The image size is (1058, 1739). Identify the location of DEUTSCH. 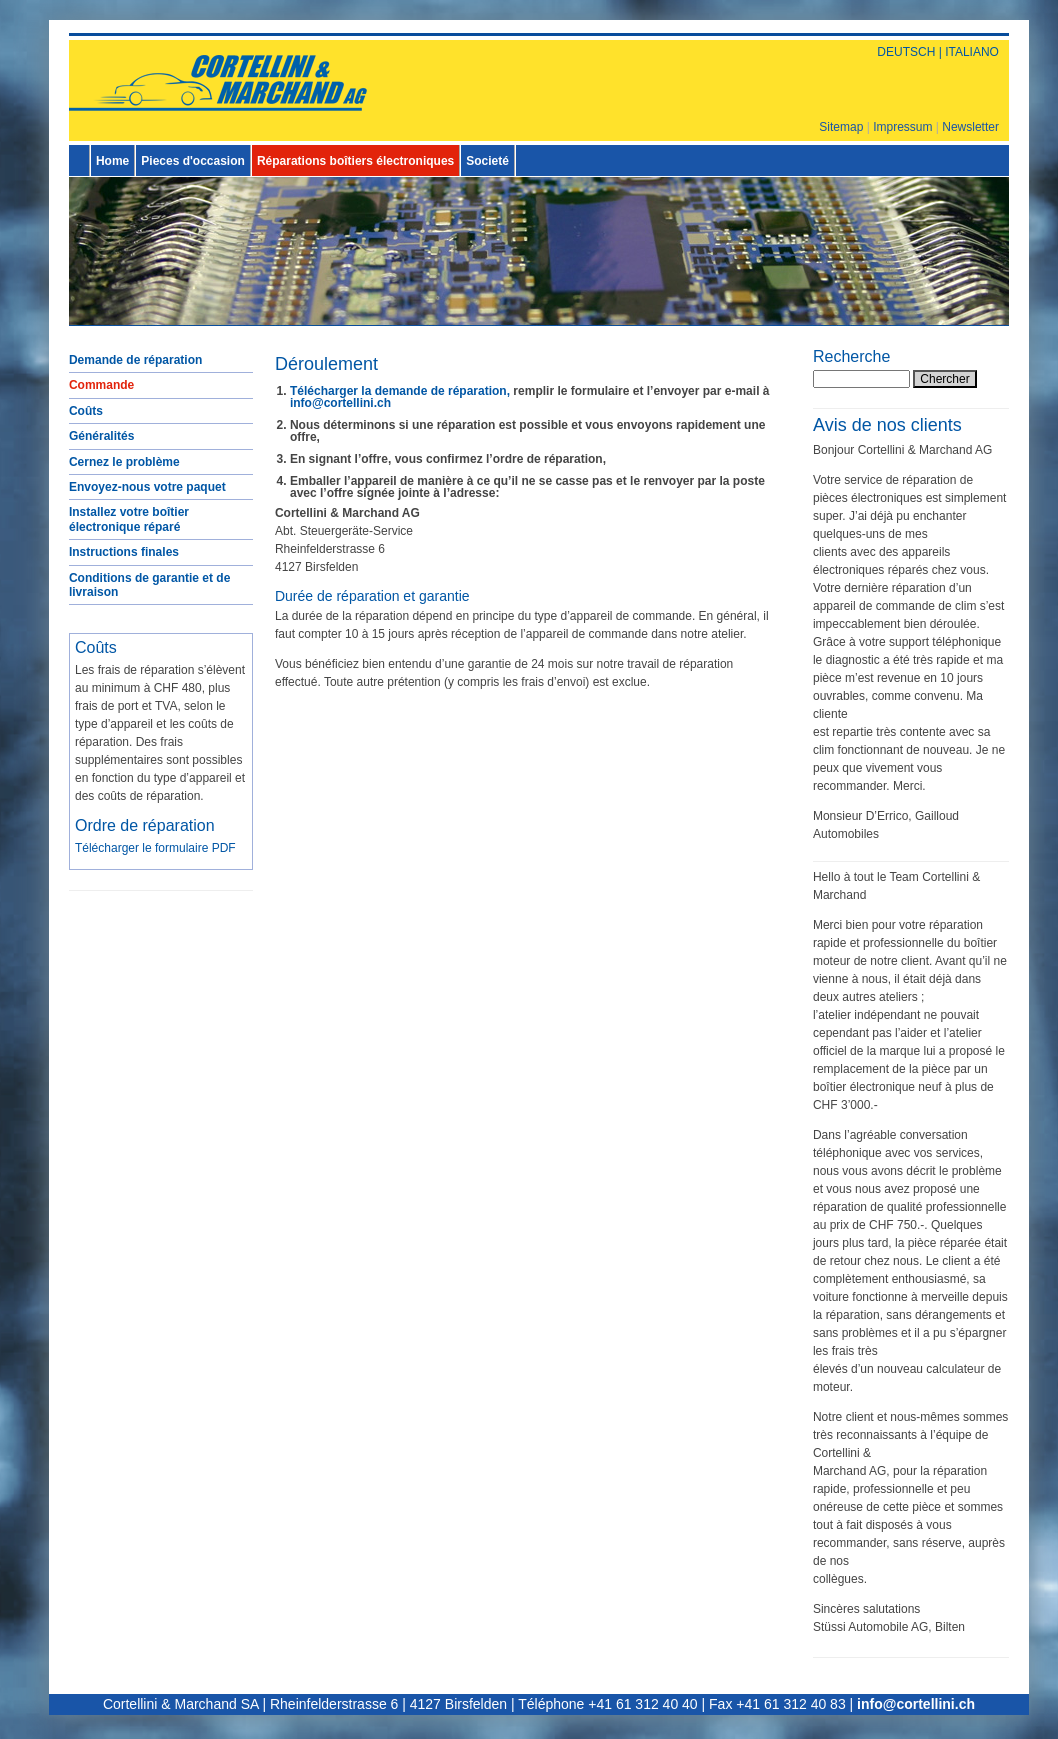
(906, 52).